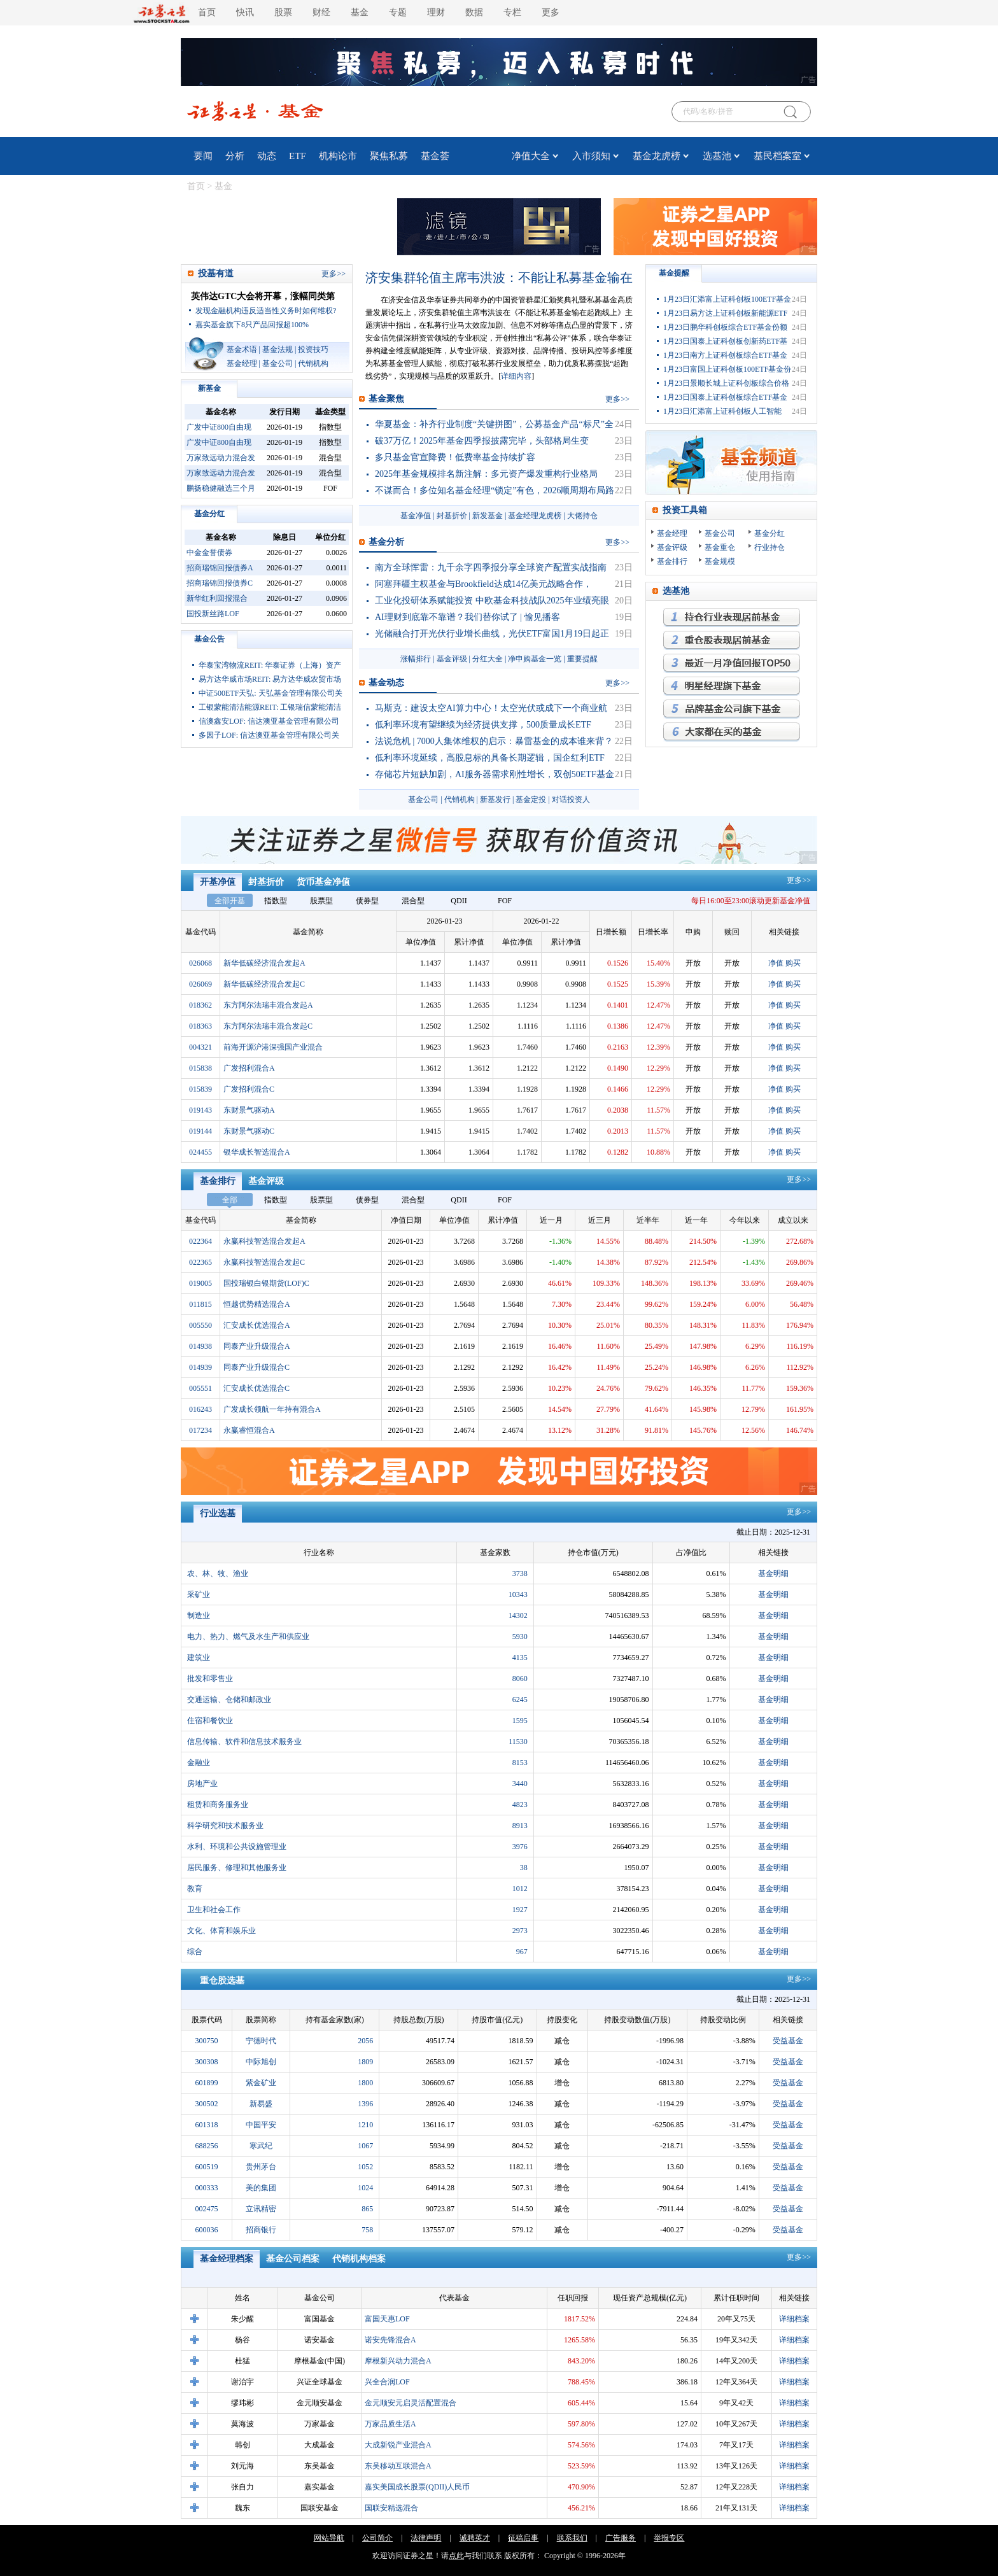 Image resolution: width=998 pixels, height=2576 pixels. I want to click on 大佬持仓, so click(582, 515).